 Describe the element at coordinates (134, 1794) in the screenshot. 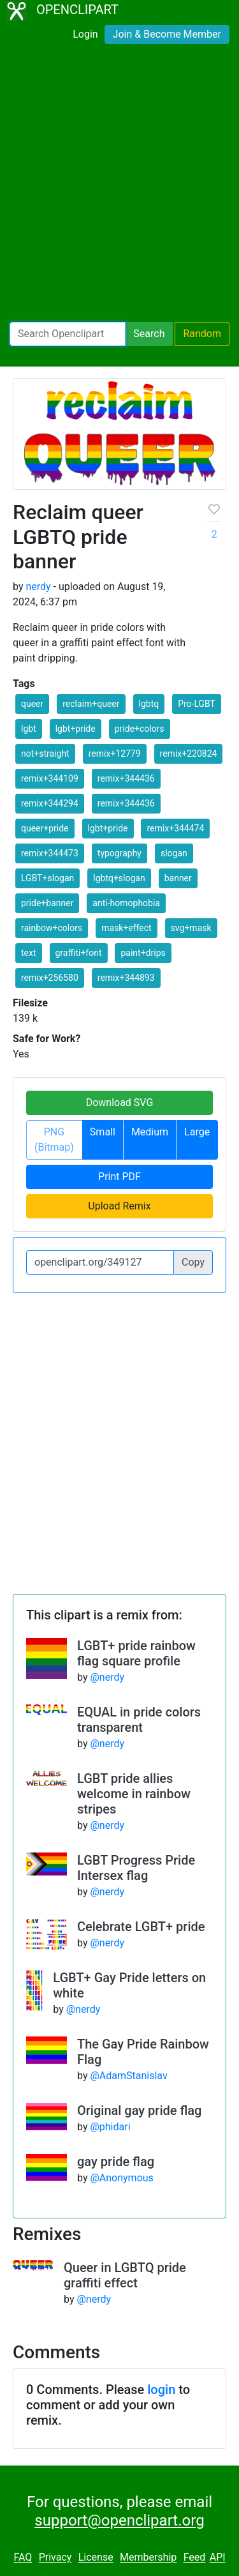

I see `LGBT pride allies welcome in rainbow stripes` at that location.